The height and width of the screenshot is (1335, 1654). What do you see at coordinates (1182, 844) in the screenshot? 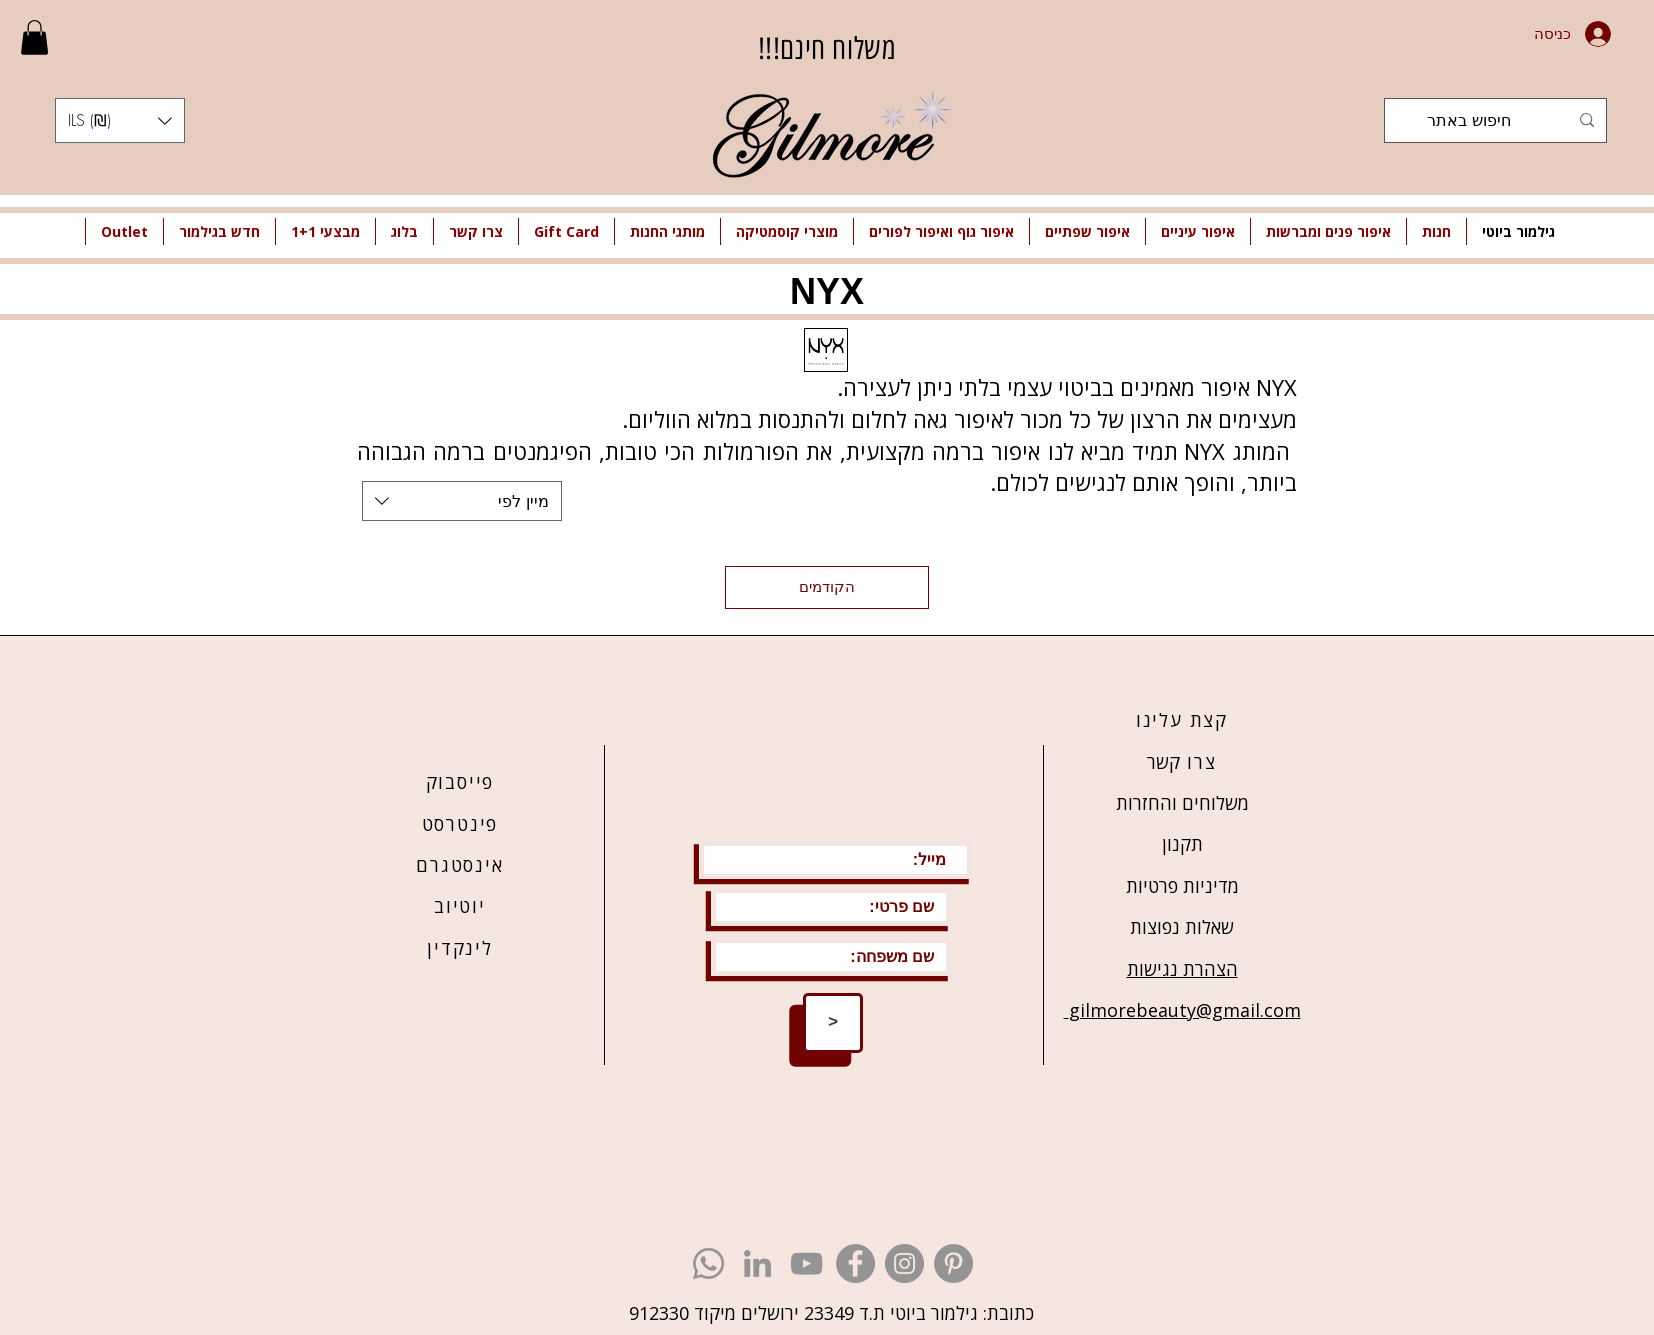
I see `תקנון` at bounding box center [1182, 844].